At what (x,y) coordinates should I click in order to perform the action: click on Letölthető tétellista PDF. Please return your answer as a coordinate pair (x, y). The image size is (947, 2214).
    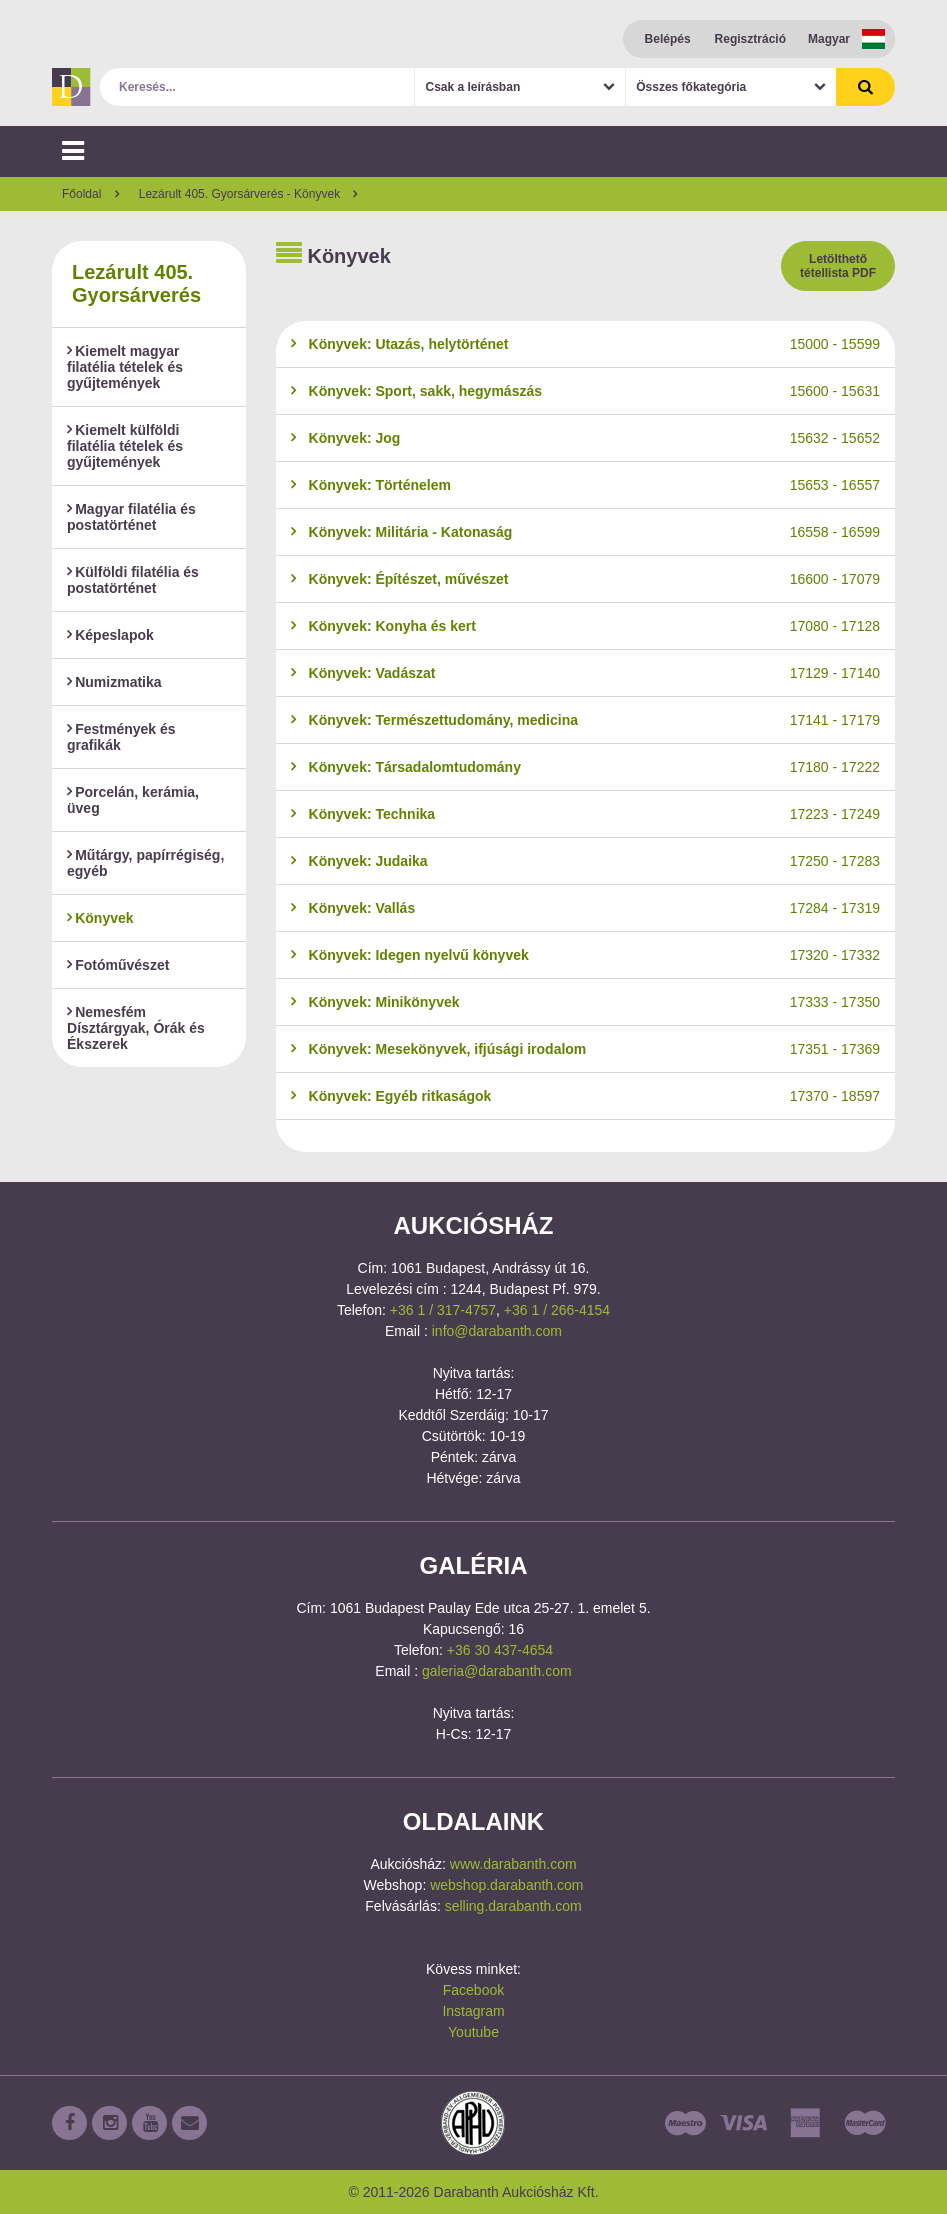
    Looking at the image, I should click on (838, 266).